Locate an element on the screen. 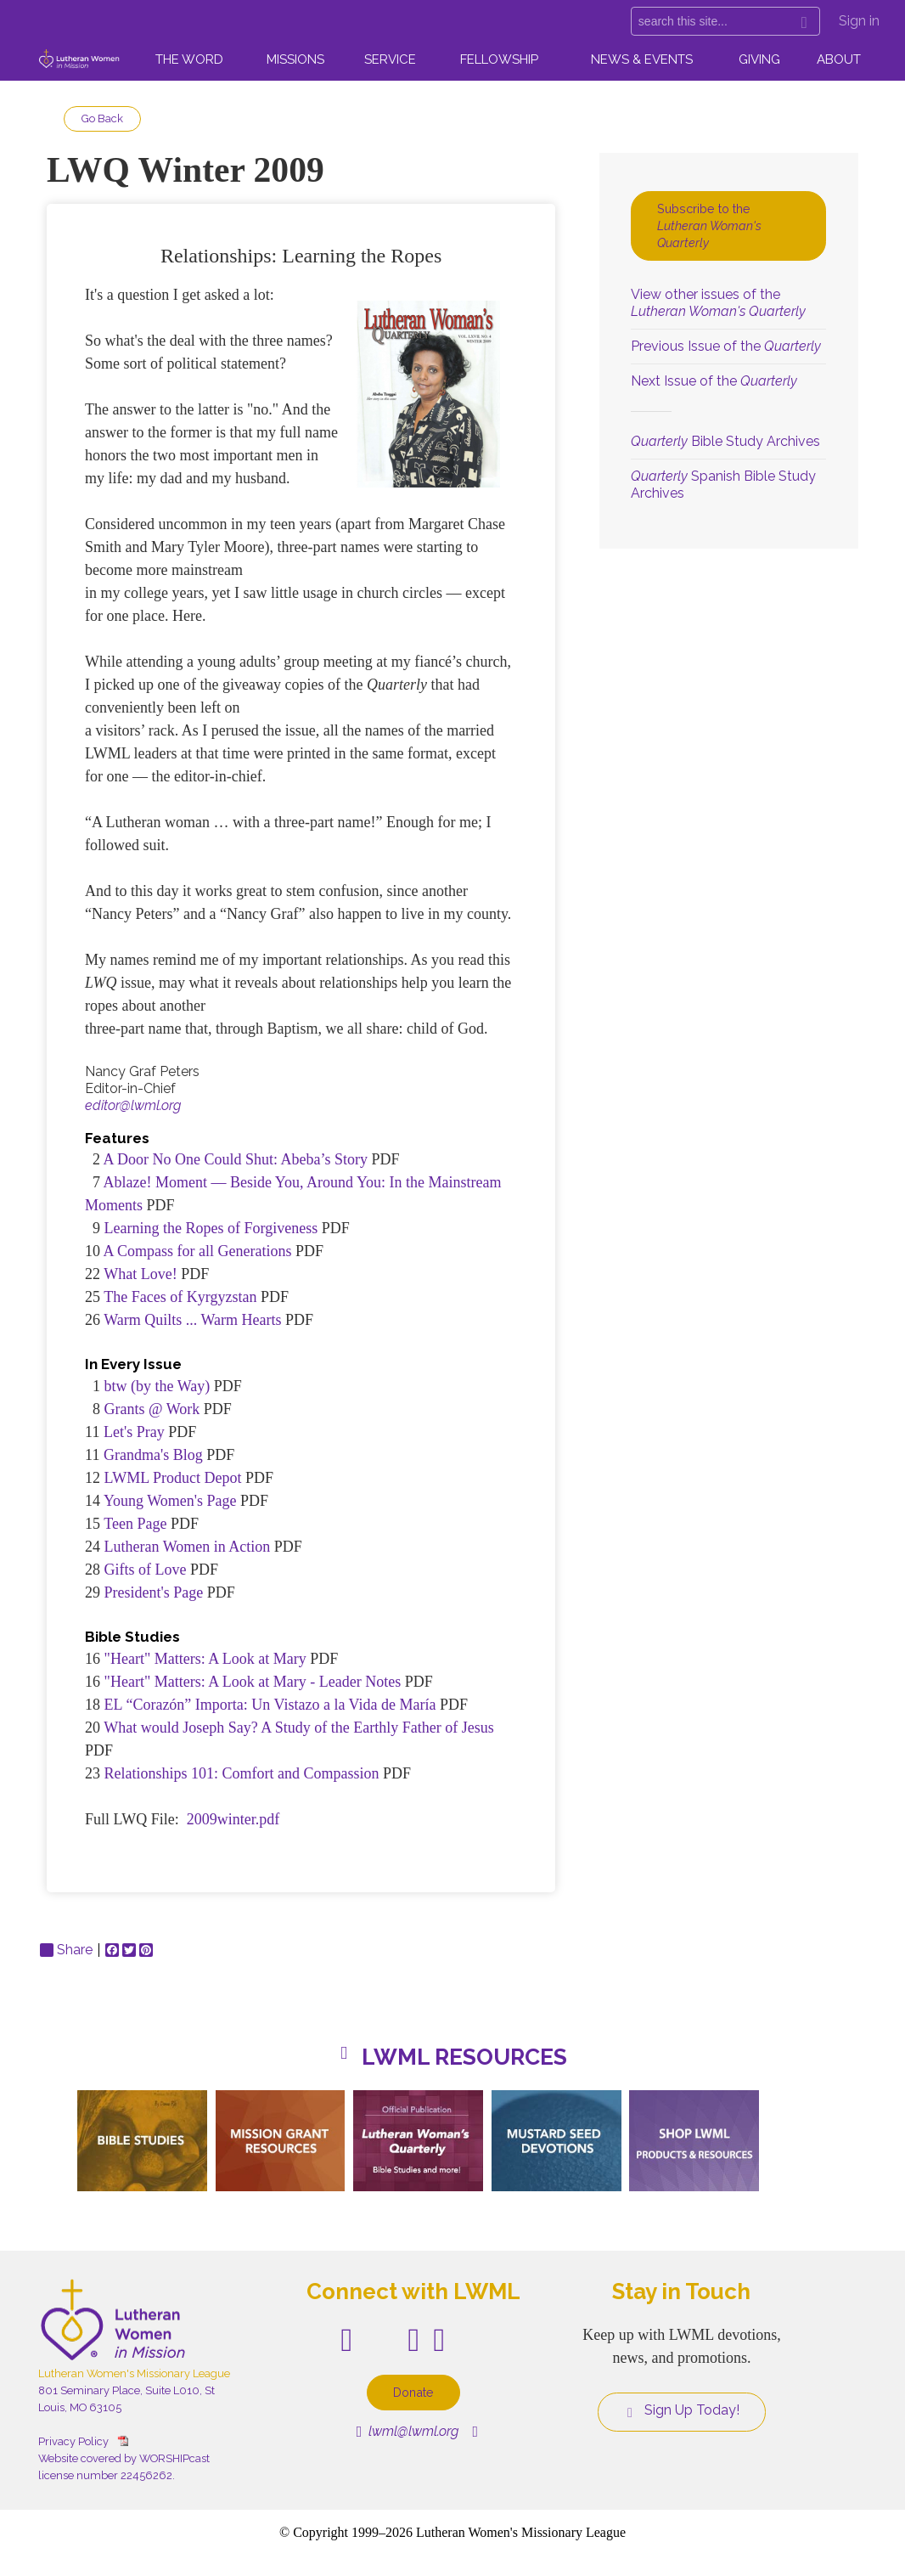 This screenshot has width=905, height=2576. Donate is located at coordinates (413, 2392).